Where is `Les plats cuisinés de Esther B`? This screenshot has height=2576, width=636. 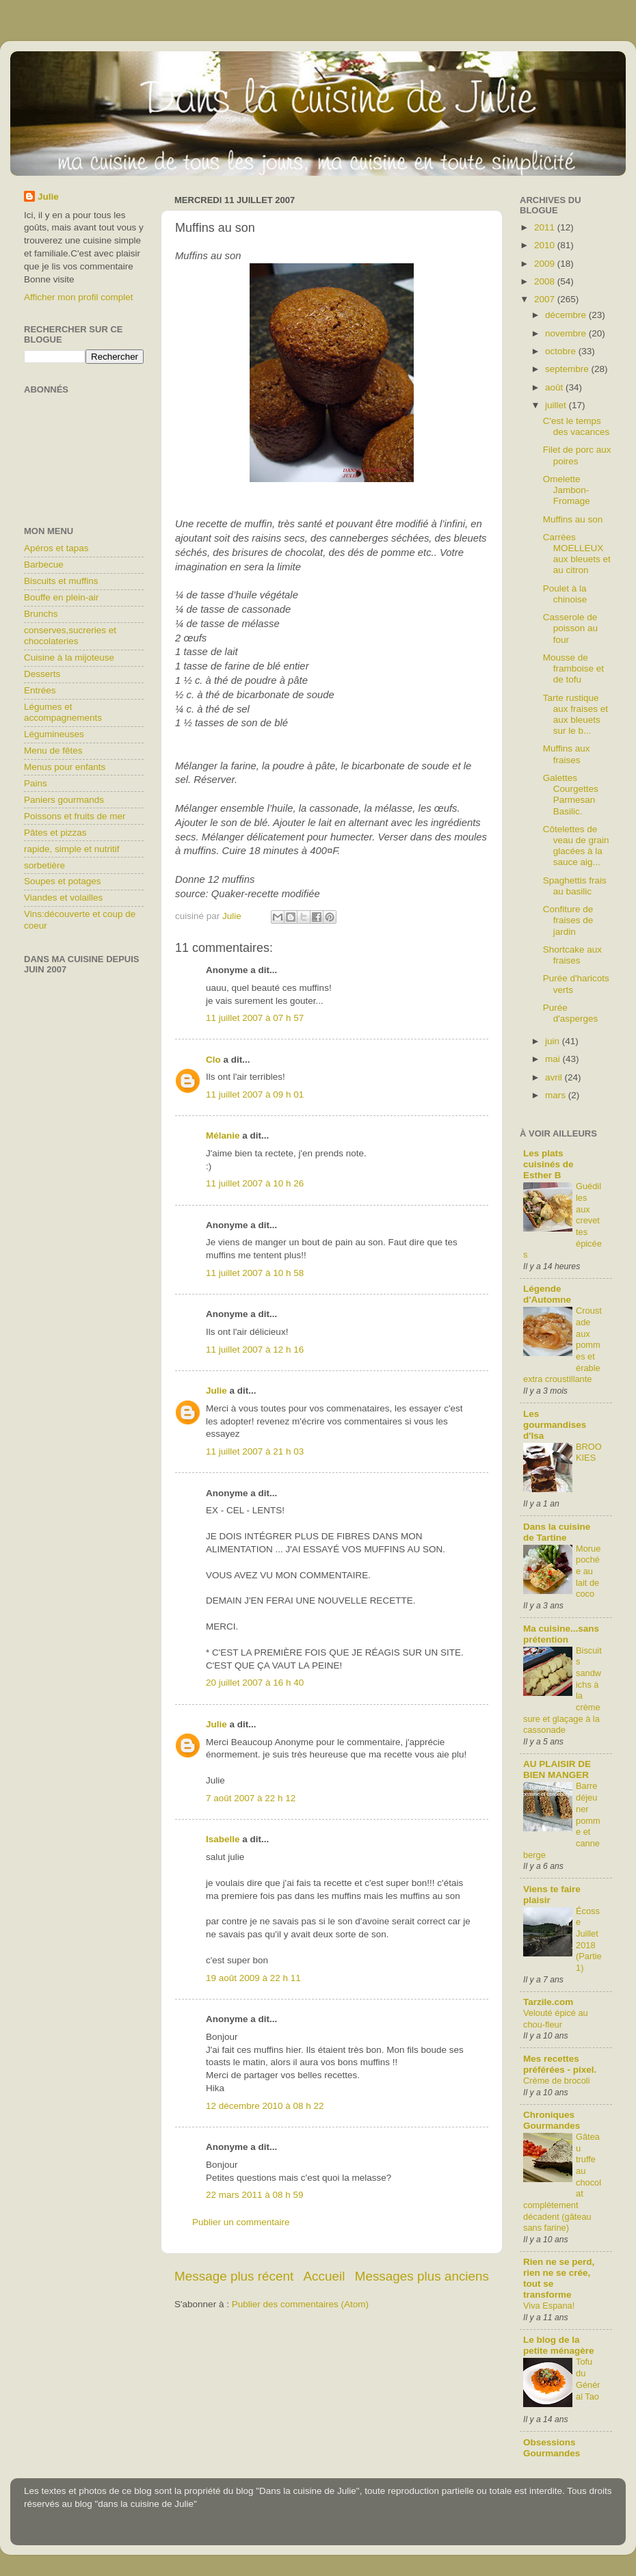 Les plats cuisinés de Esther B is located at coordinates (548, 1164).